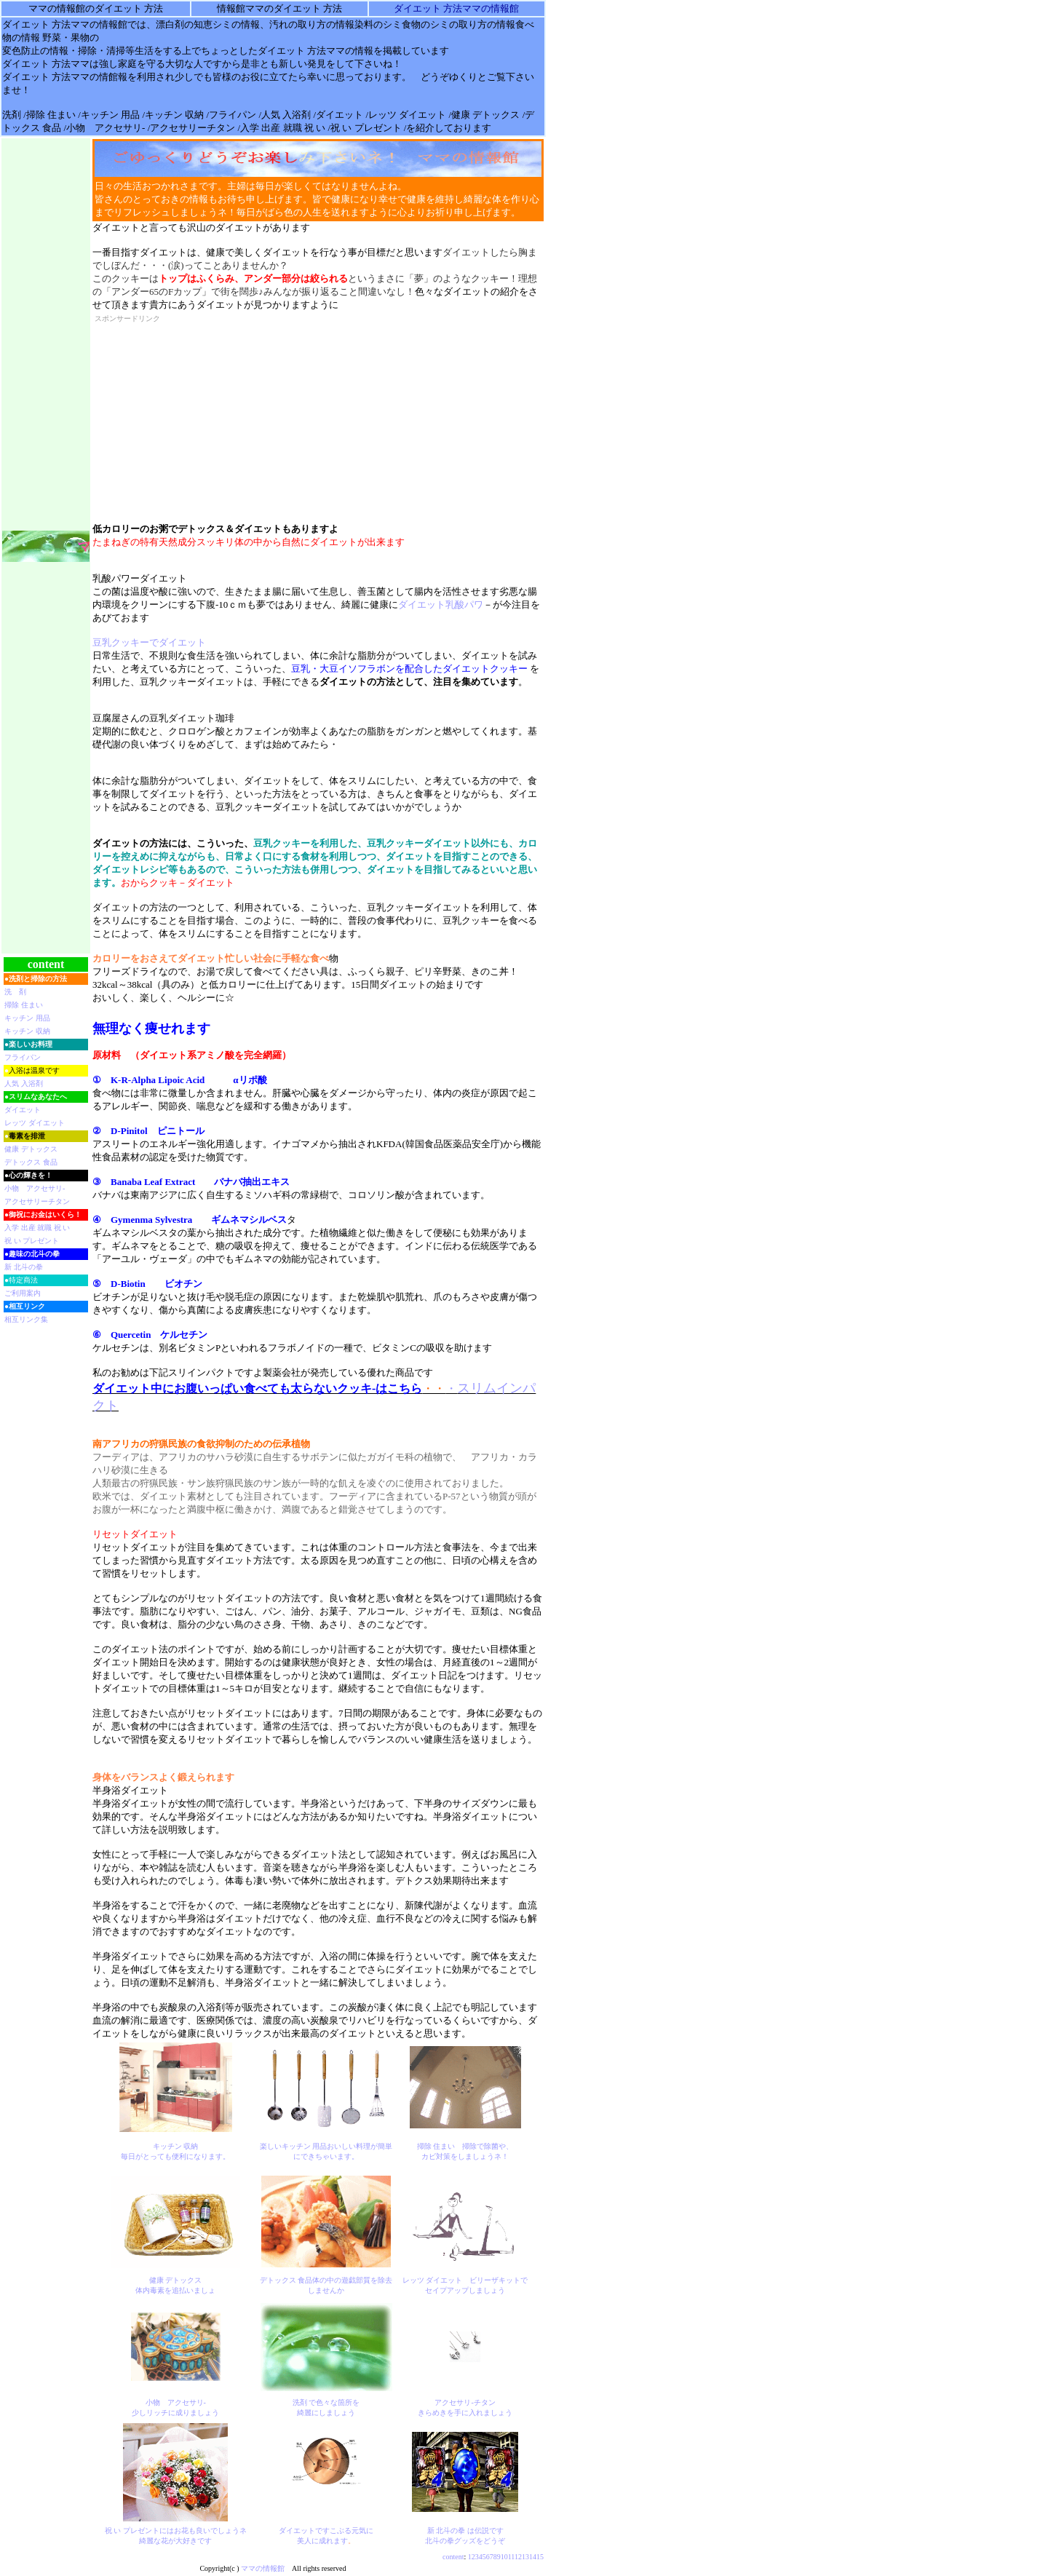 Image resolution: width=1048 pixels, height=2576 pixels. Describe the element at coordinates (22, 1293) in the screenshot. I see `ご利用案内` at that location.